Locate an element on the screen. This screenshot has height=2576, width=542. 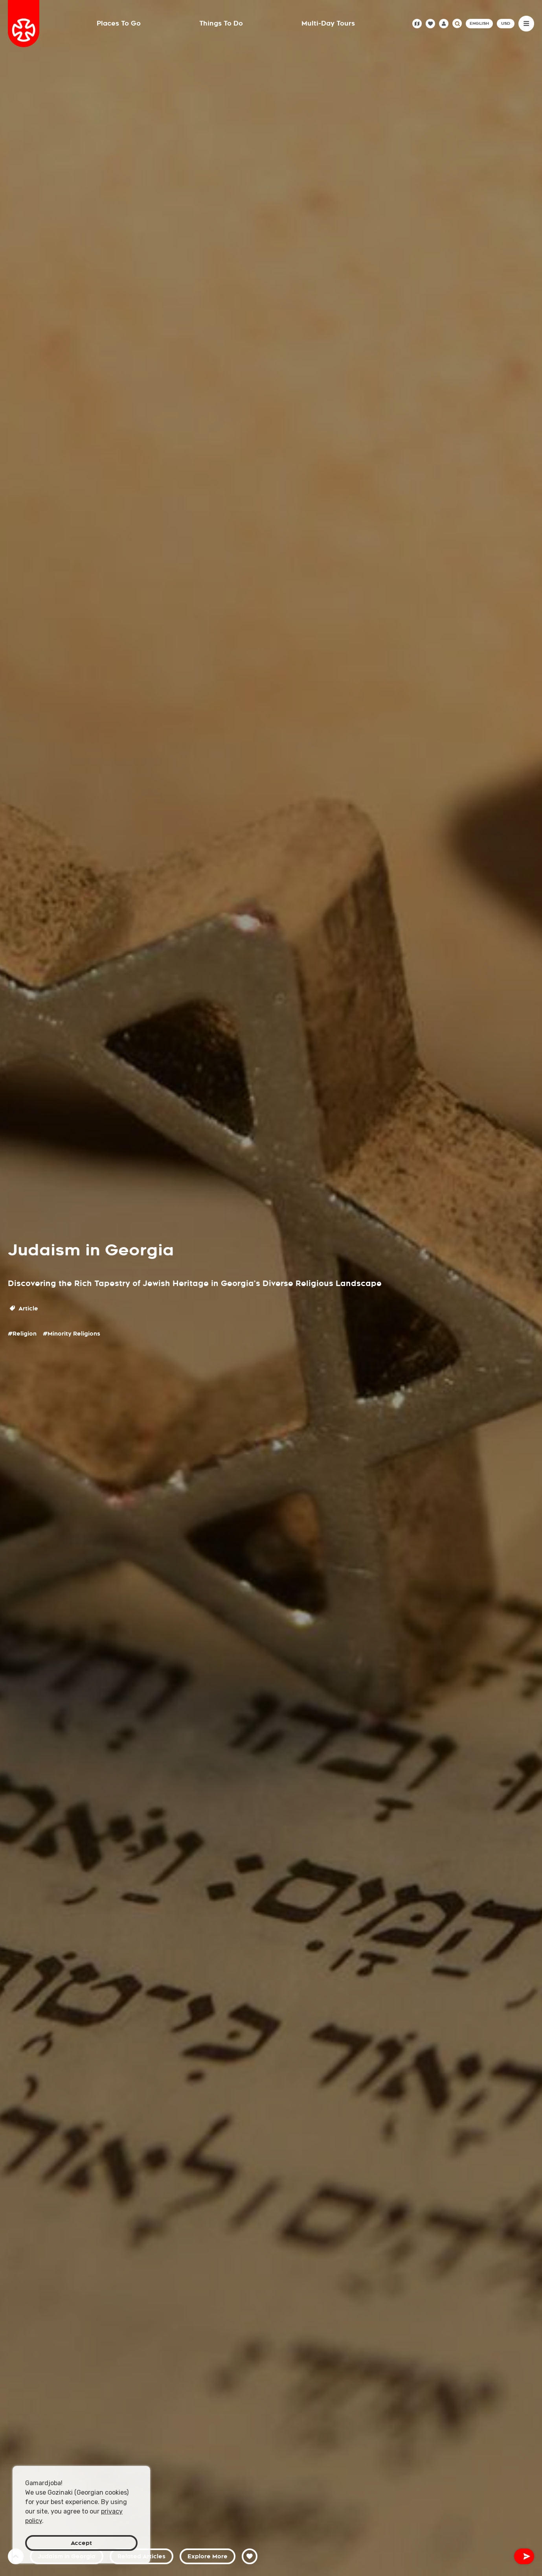
Article is located at coordinates (24, 1308).